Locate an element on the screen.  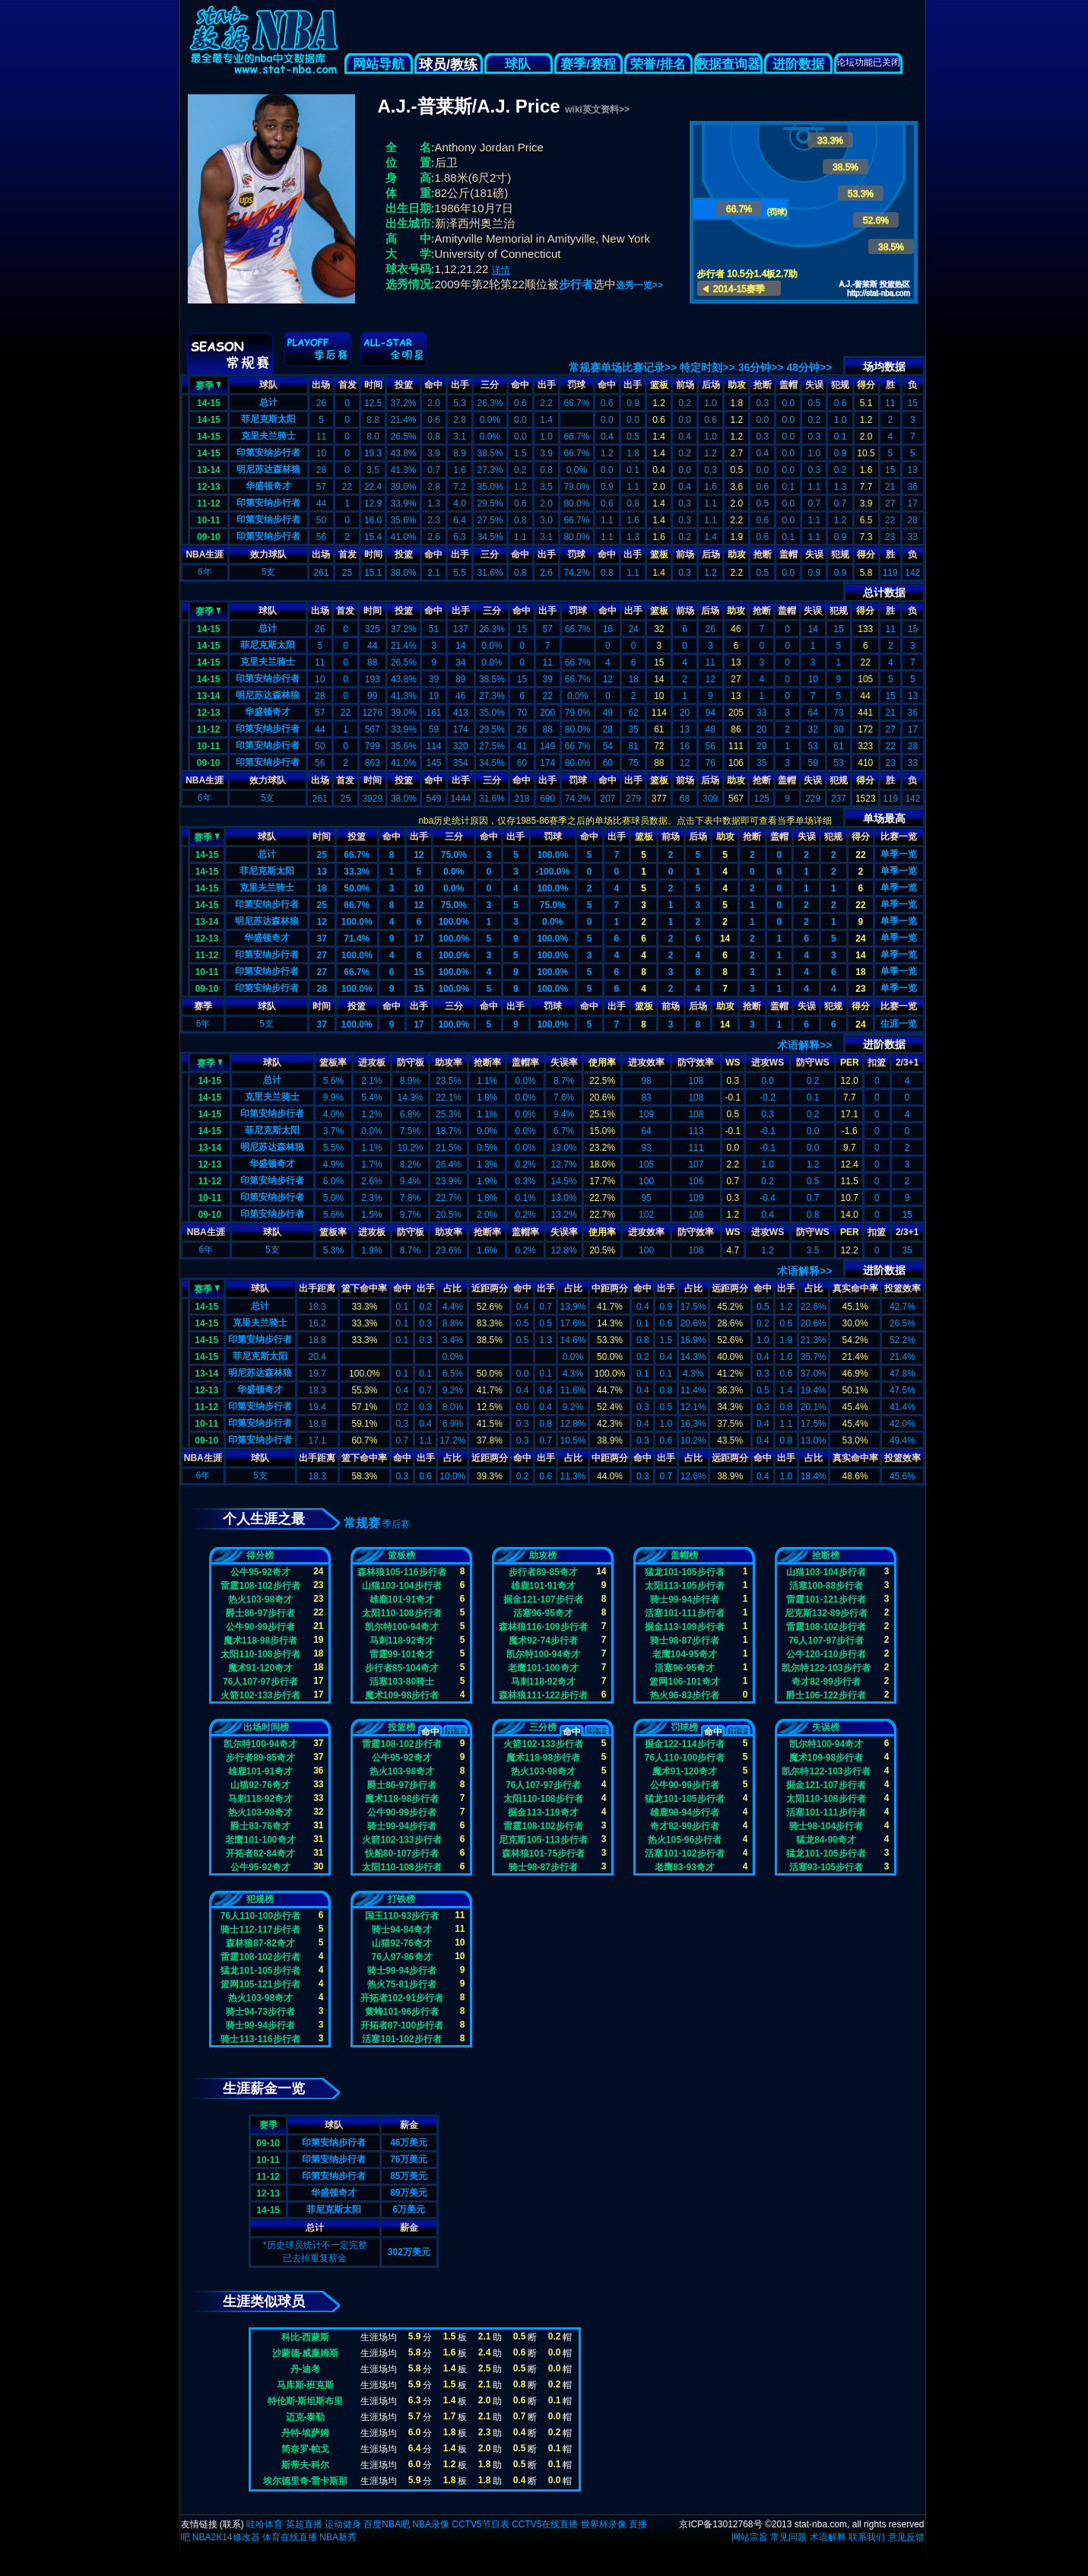
老鹰104-95奇才 is located at coordinates (684, 1654).